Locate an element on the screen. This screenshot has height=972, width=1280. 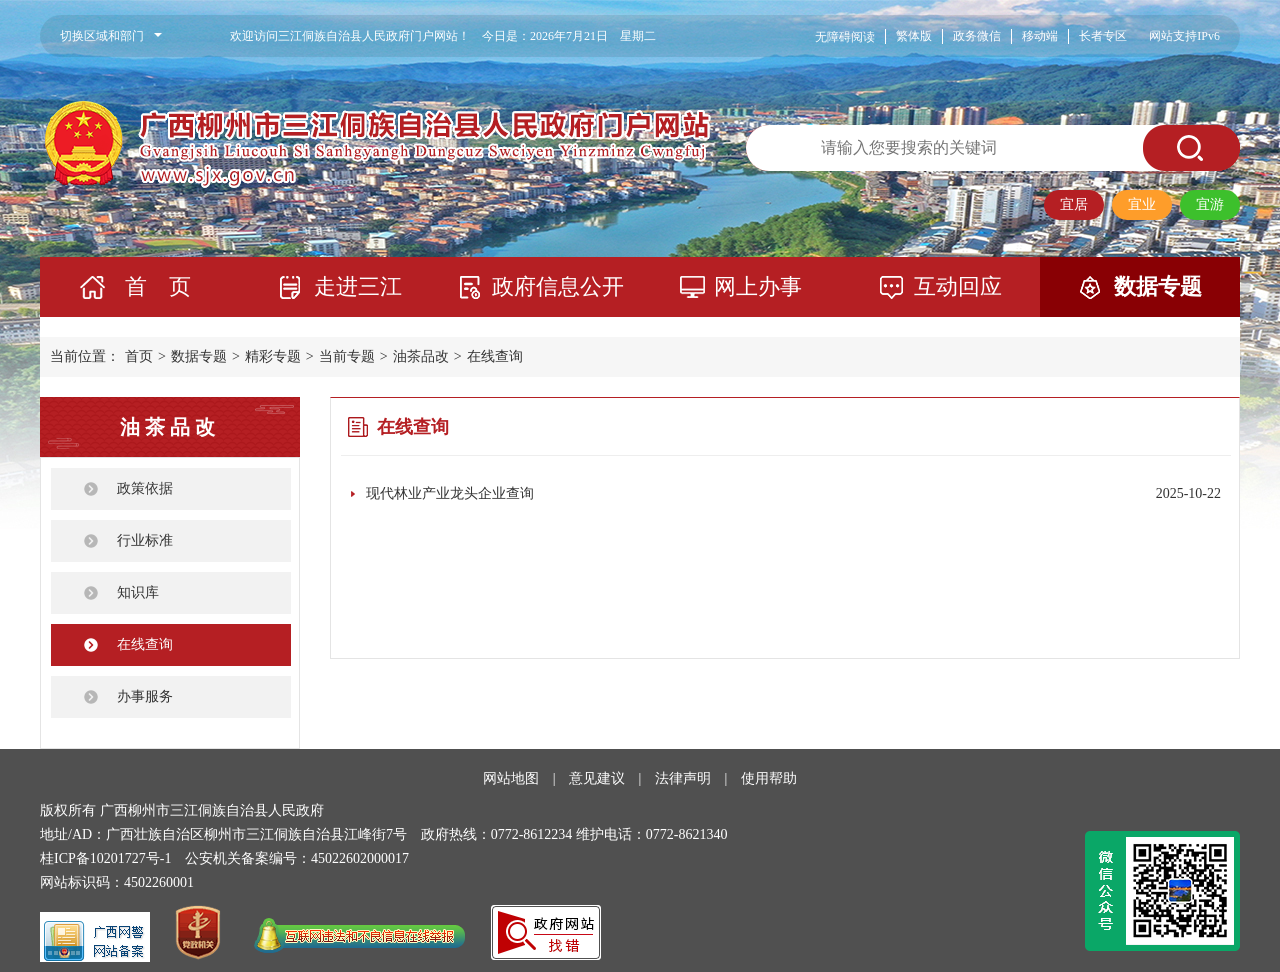
宜游 is located at coordinates (1210, 204).